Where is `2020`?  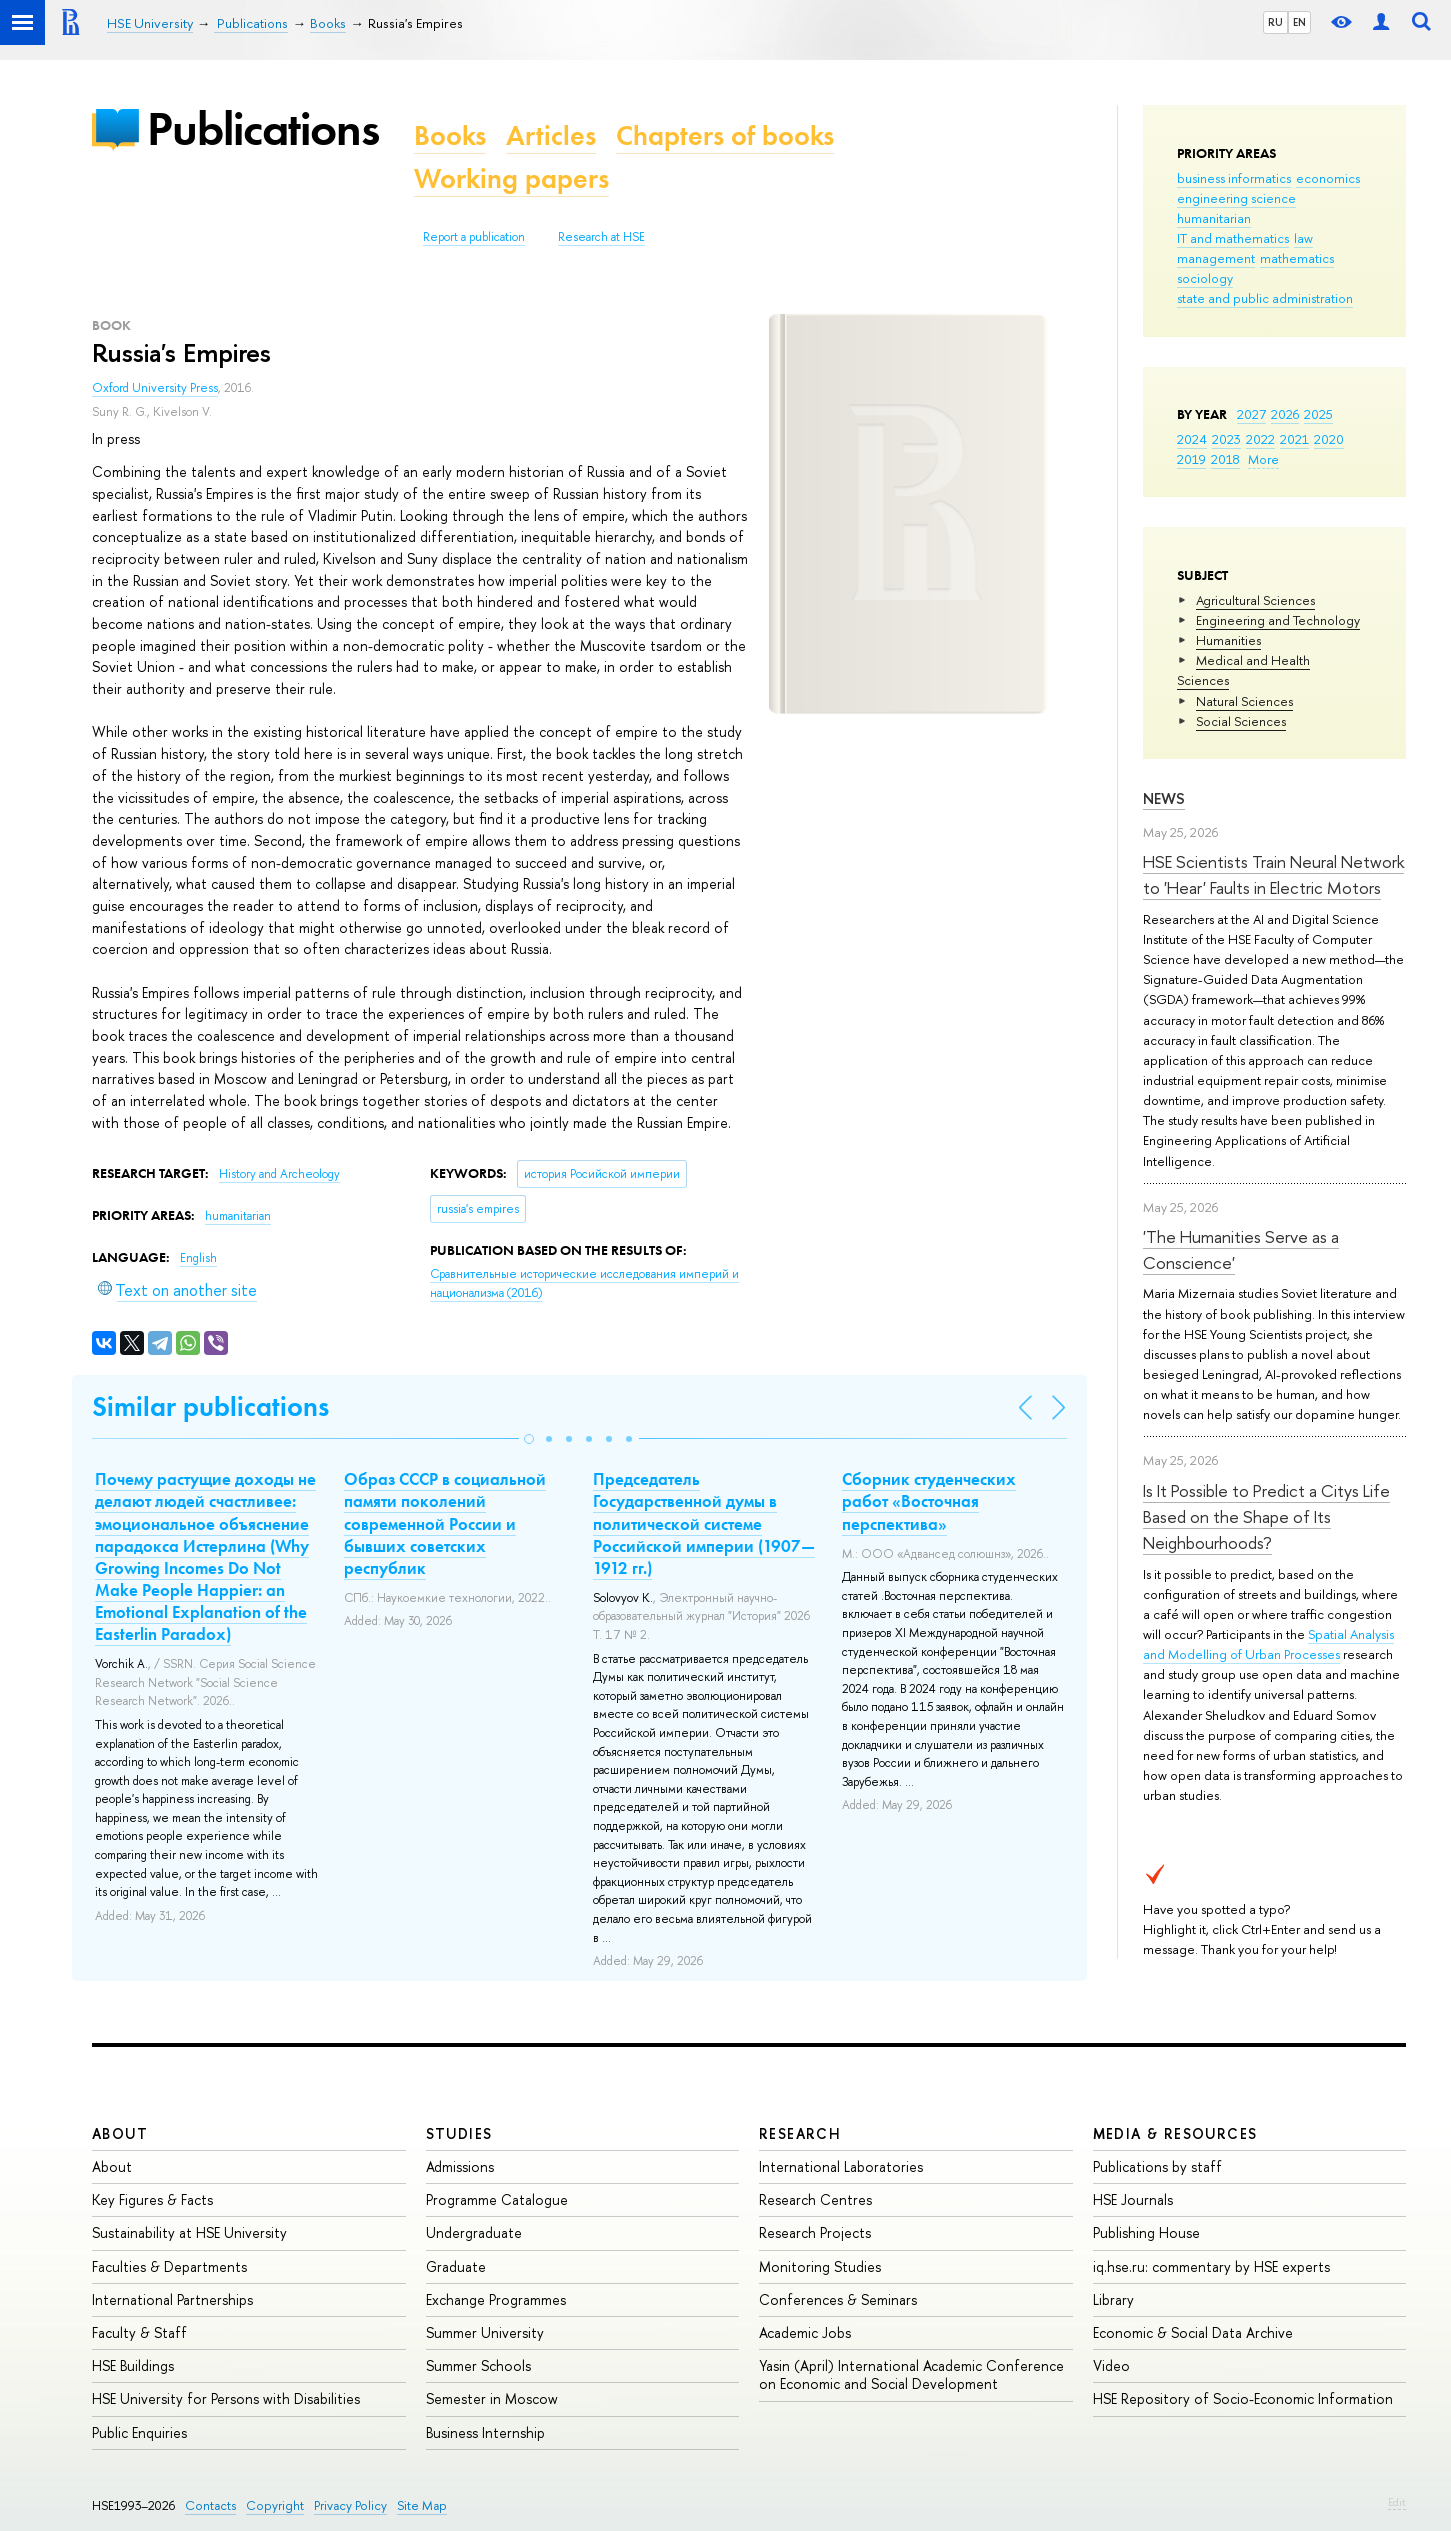
2020 is located at coordinates (1329, 439).